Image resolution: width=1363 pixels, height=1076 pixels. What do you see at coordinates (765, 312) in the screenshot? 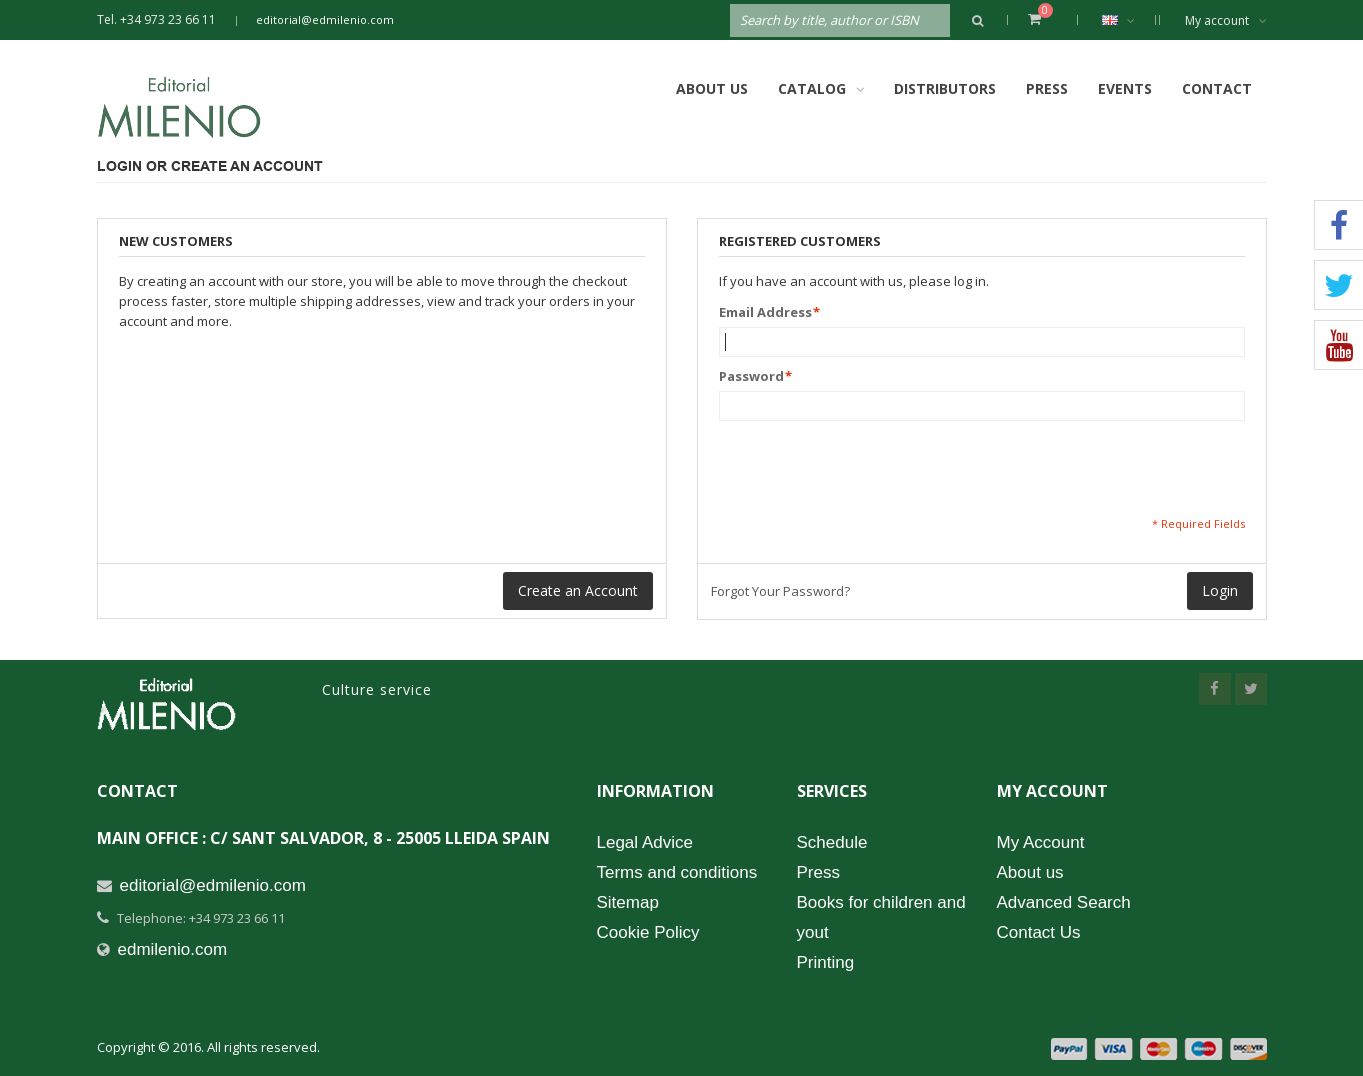
I see `Email Address` at bounding box center [765, 312].